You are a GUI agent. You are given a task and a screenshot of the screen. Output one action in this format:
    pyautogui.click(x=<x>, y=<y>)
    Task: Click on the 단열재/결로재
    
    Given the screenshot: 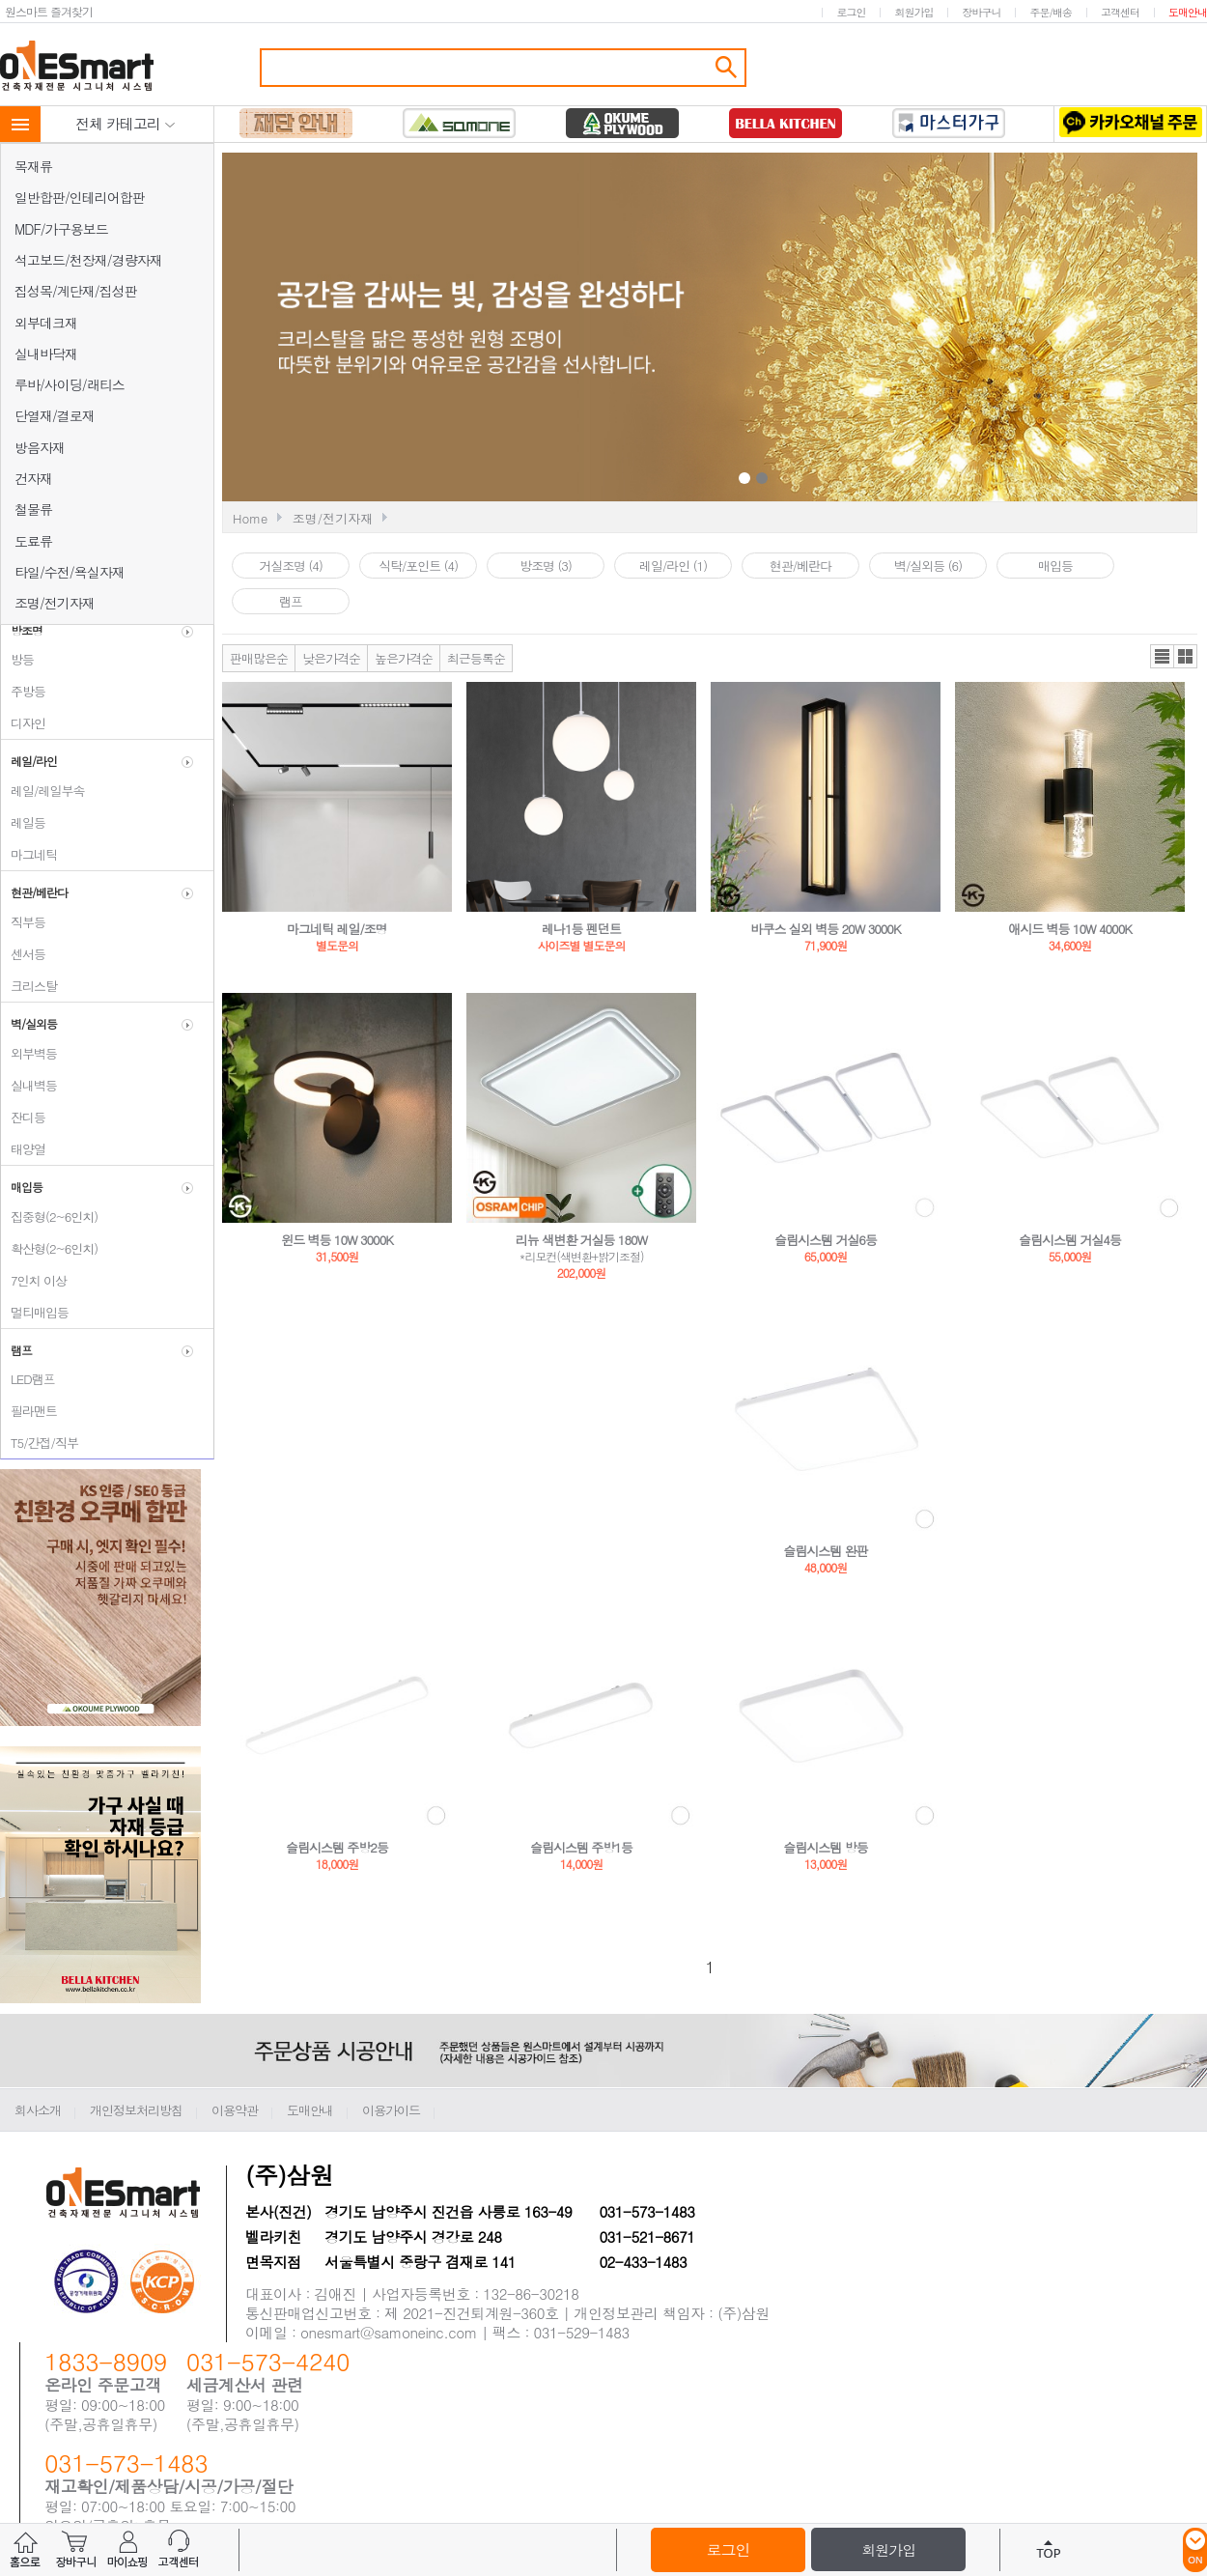 What is the action you would take?
    pyautogui.click(x=54, y=415)
    